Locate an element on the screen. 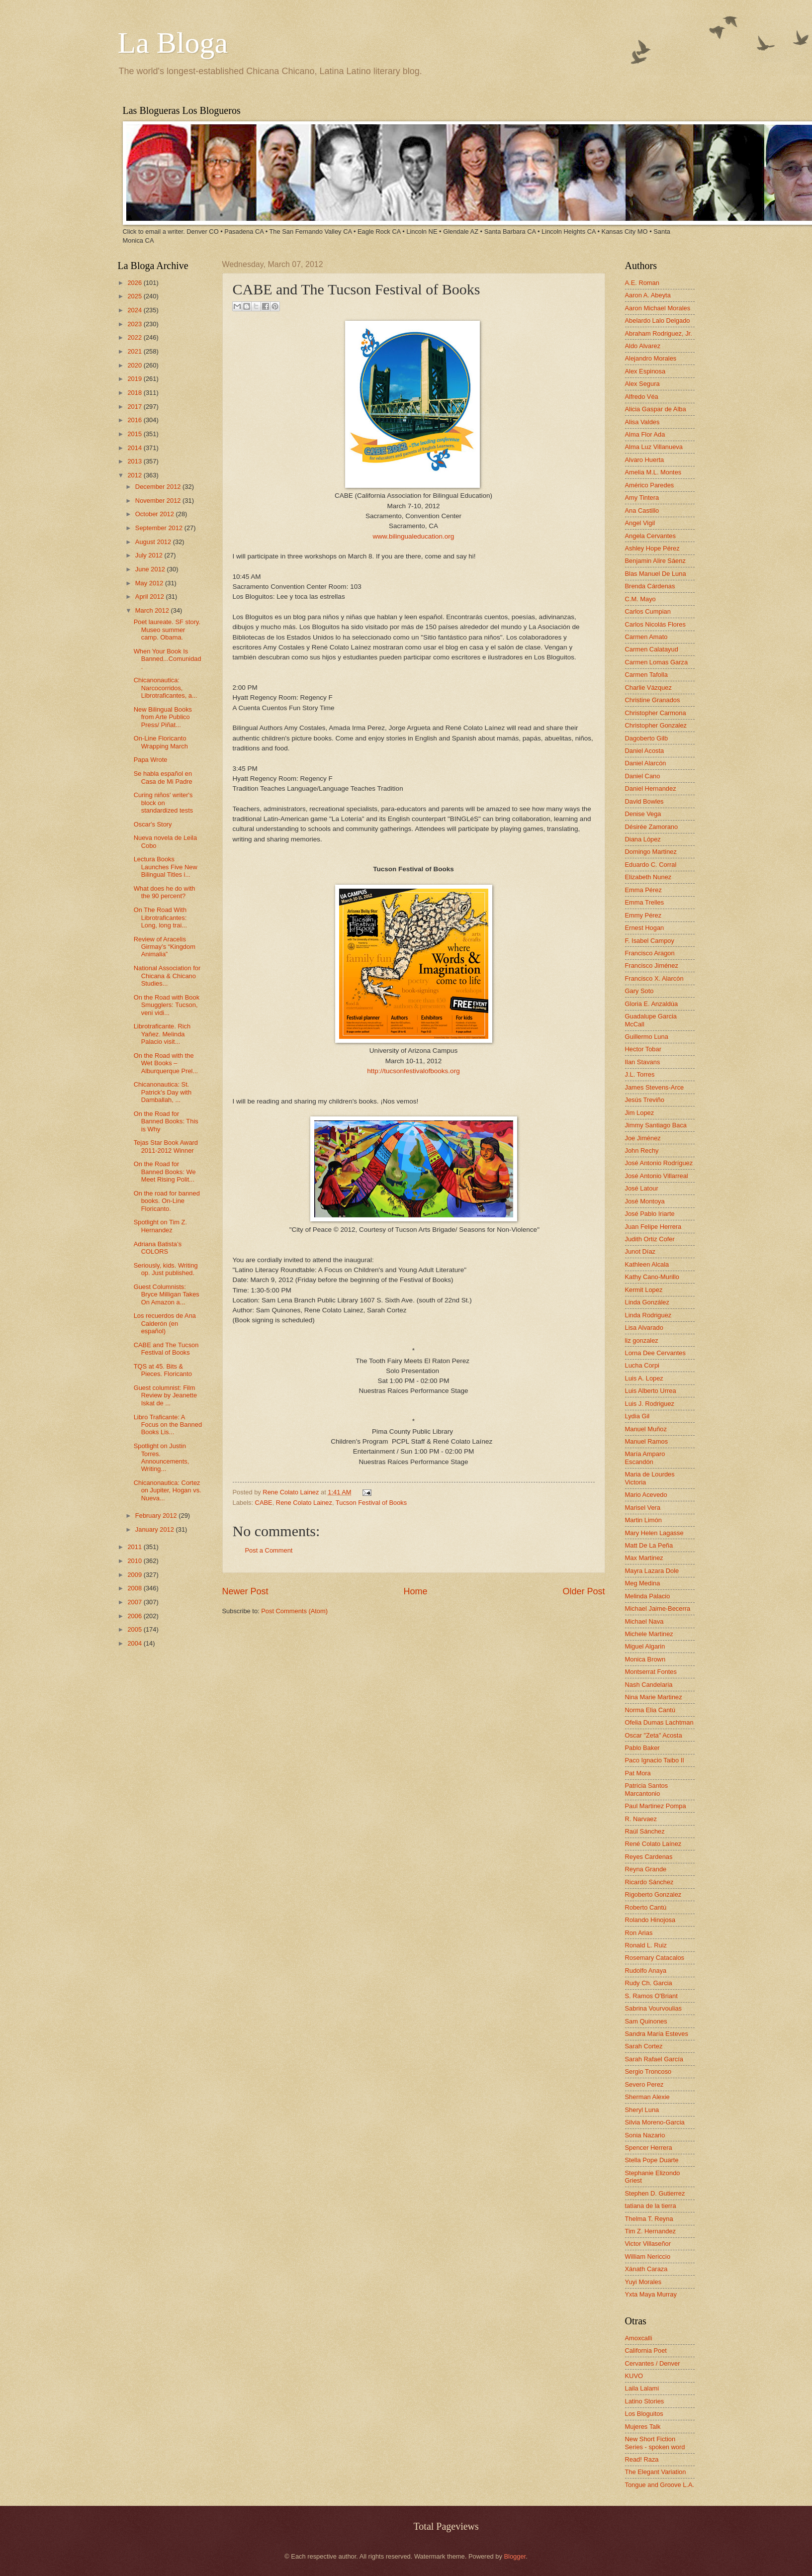 The width and height of the screenshot is (812, 2576). On the Road with Book Smugglers: Tucson, veni vidi... is located at coordinates (166, 1005).